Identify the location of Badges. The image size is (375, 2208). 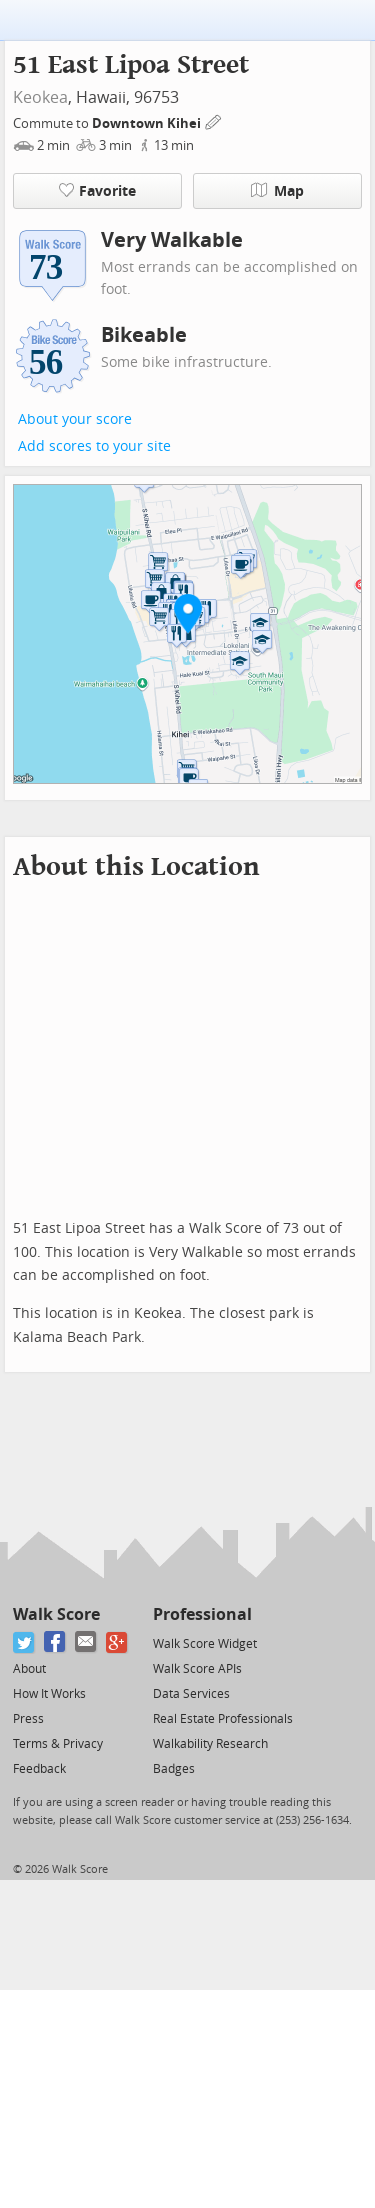
(174, 1769).